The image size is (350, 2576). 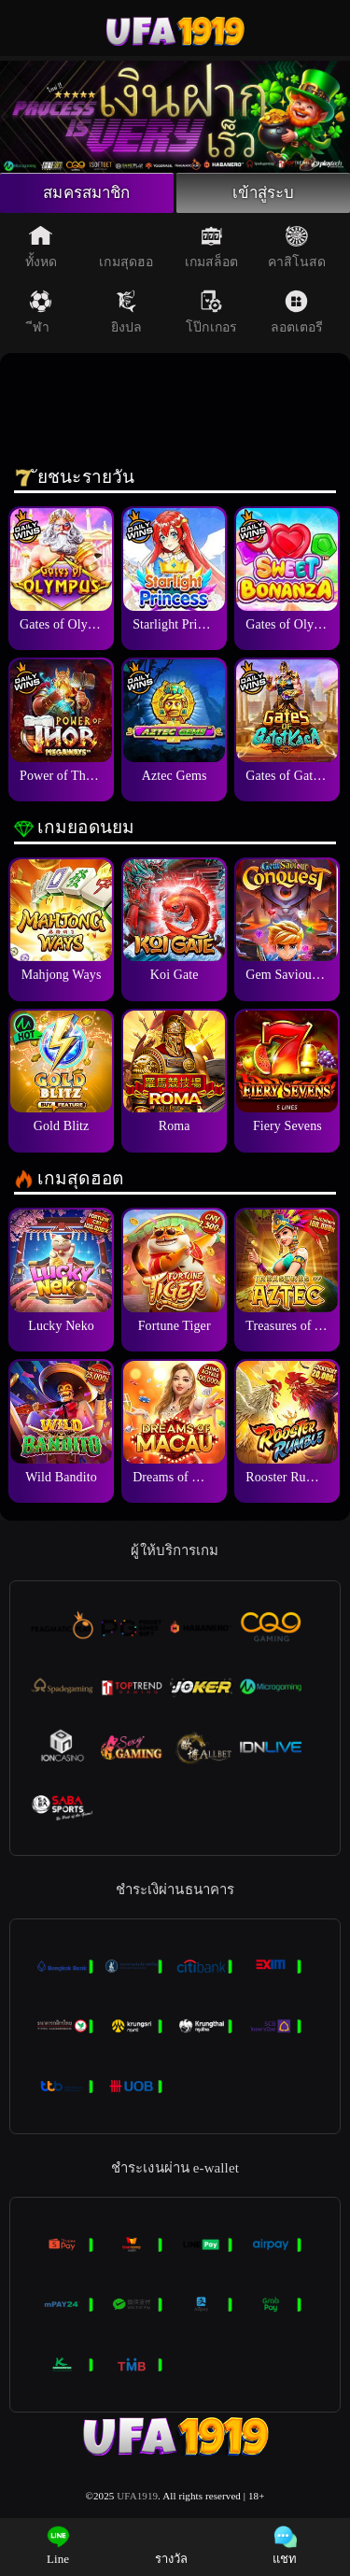 I want to click on รางวัล, so click(x=172, y=2546).